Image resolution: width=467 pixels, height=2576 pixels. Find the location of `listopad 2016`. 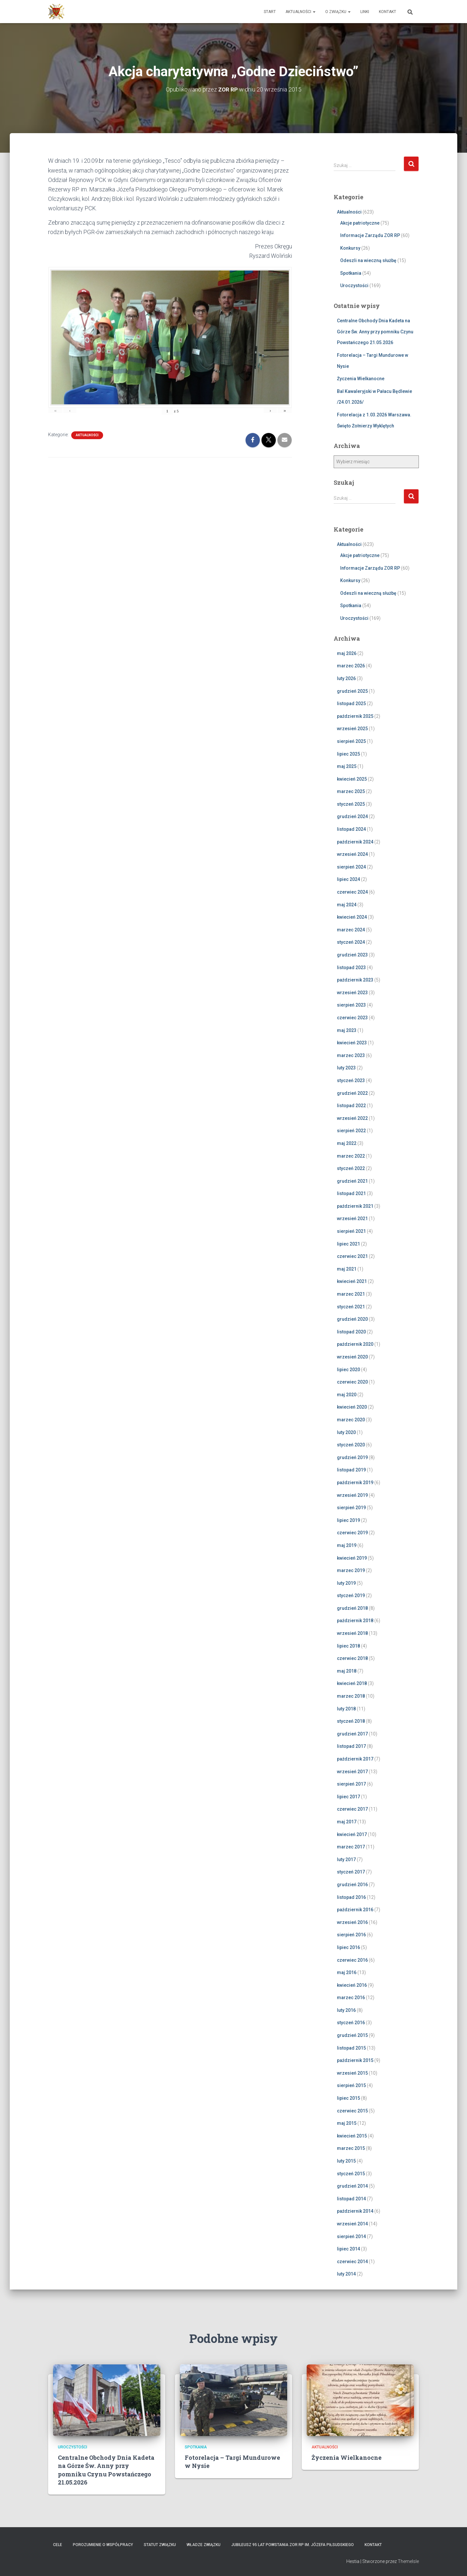

listopad 2016 is located at coordinates (351, 1897).